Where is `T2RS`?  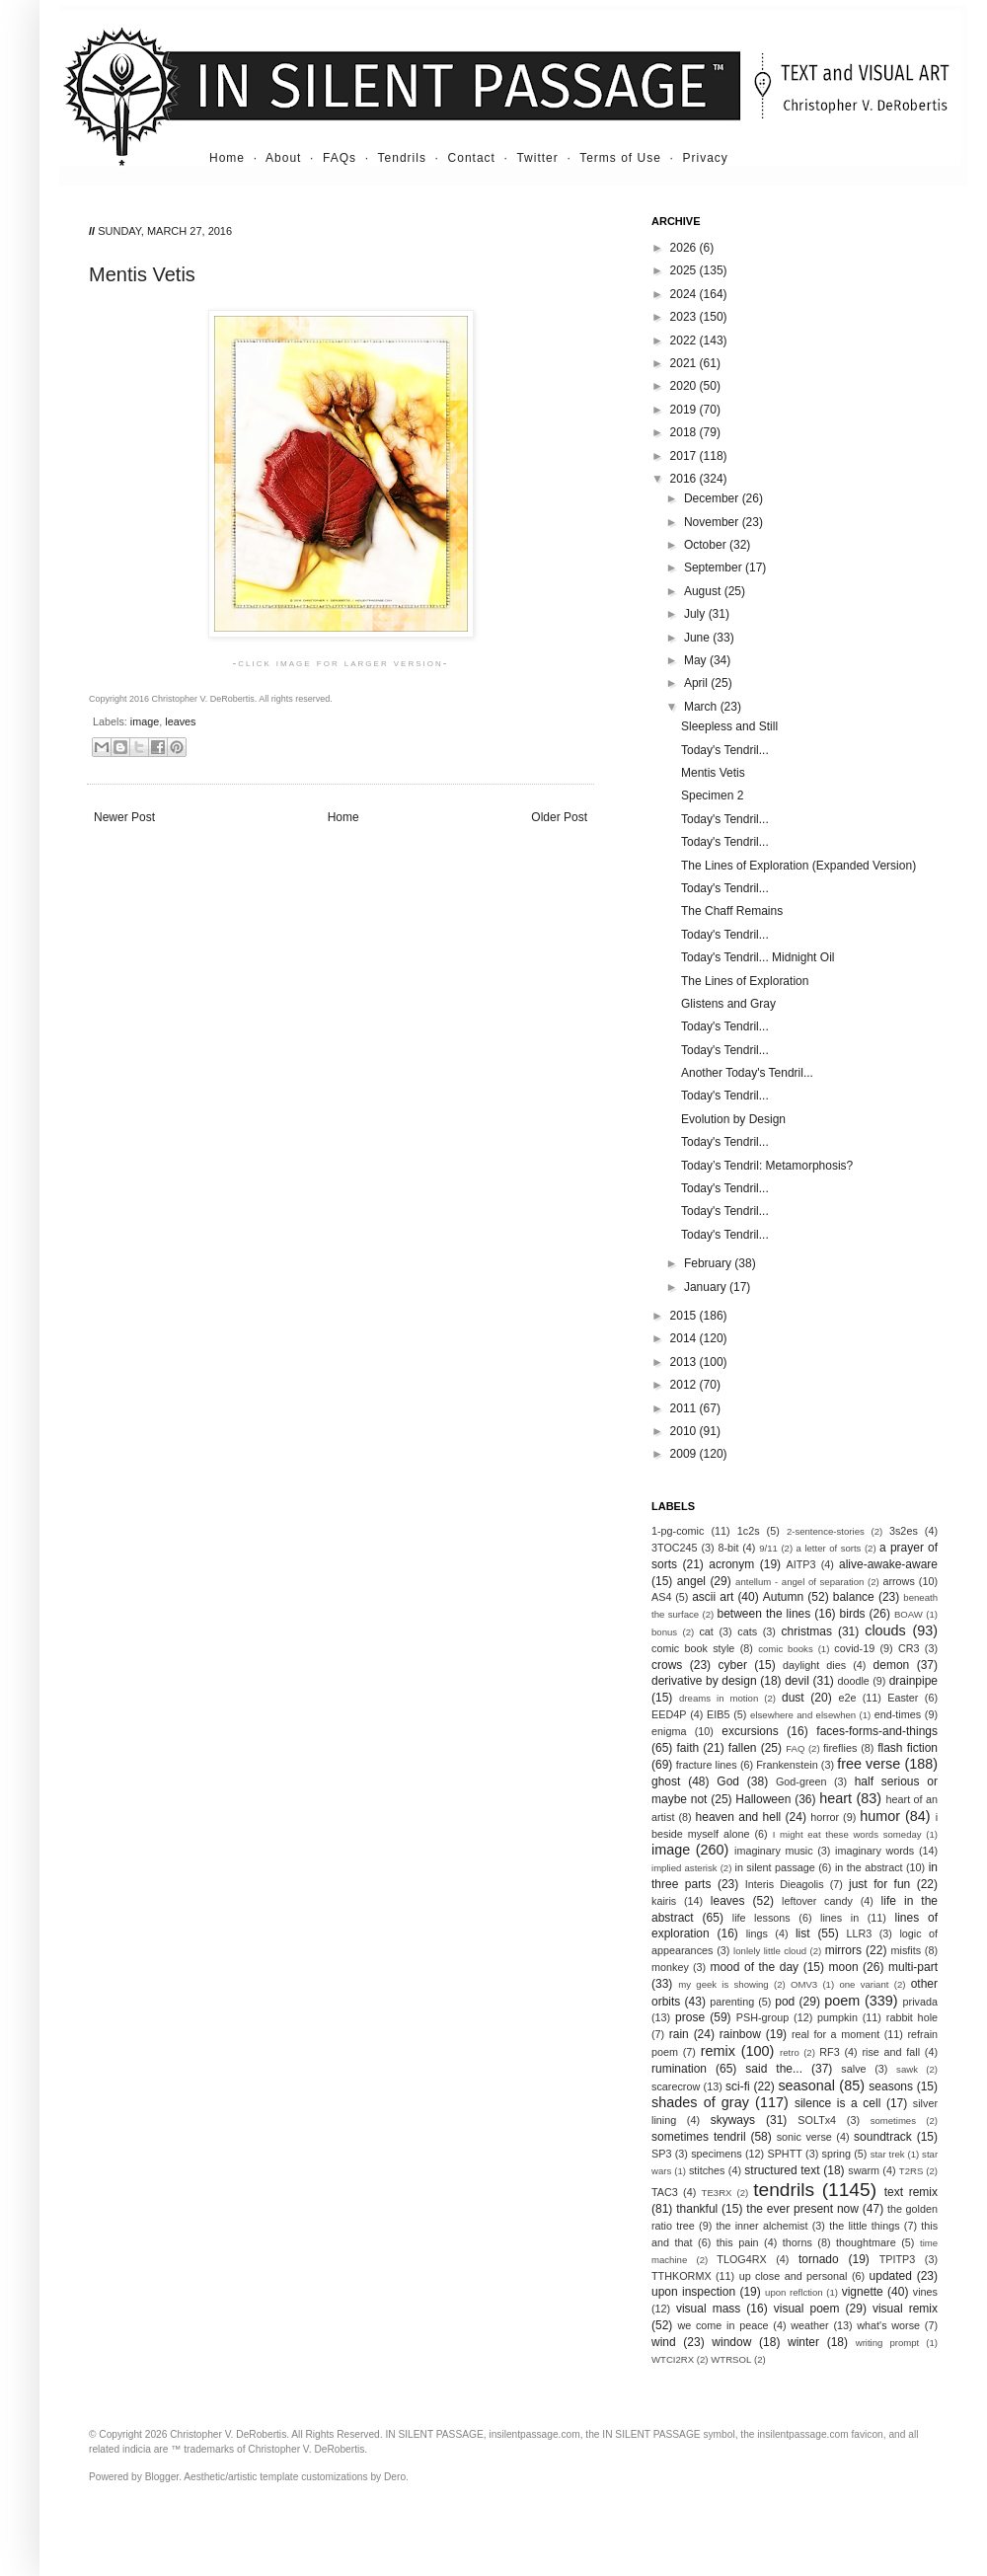 T2RS is located at coordinates (911, 2170).